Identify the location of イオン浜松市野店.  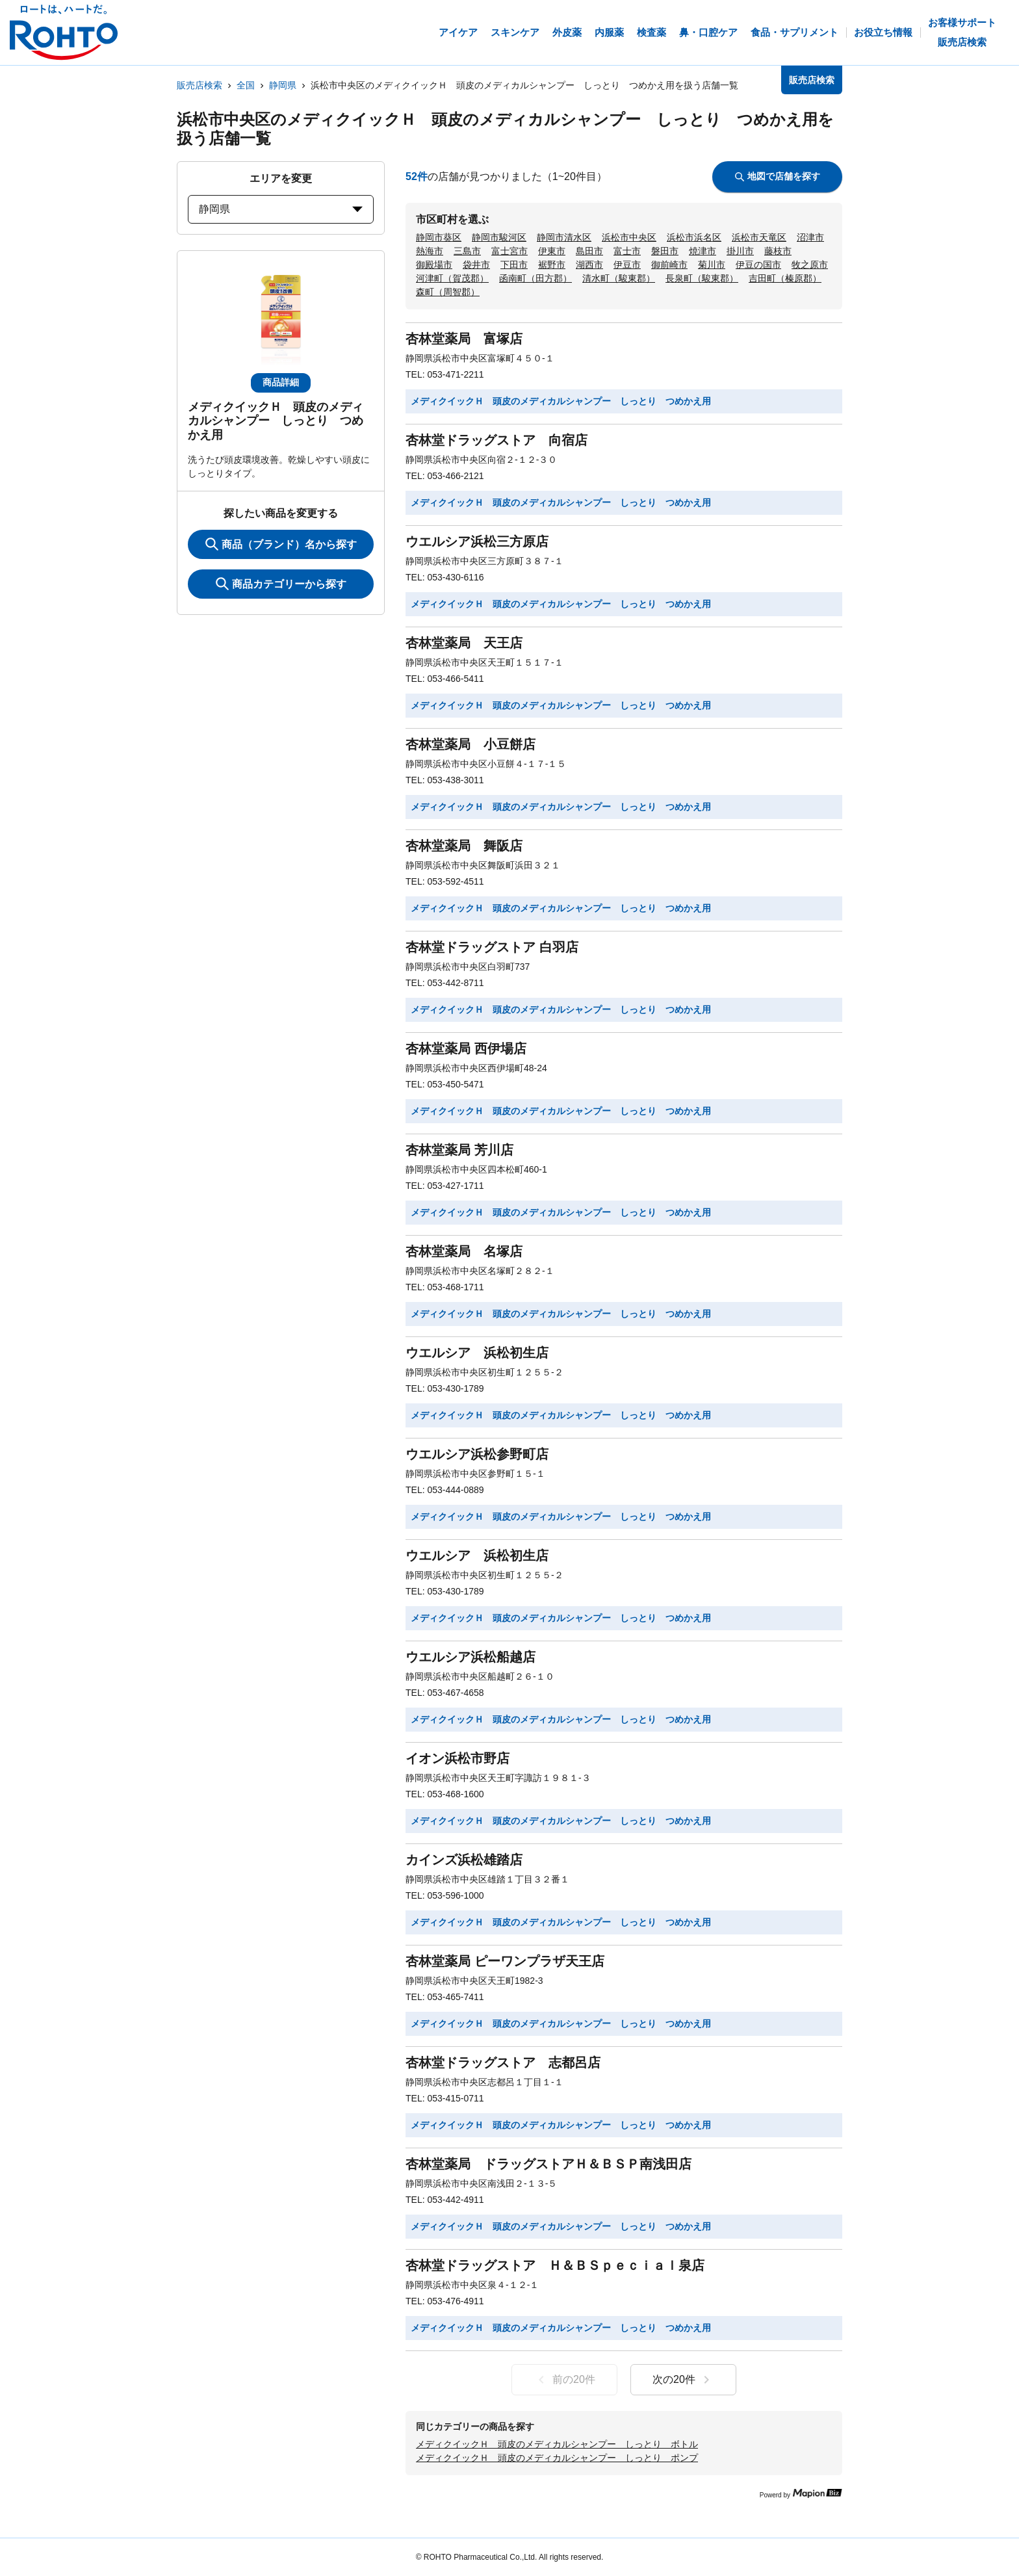
(458, 1758).